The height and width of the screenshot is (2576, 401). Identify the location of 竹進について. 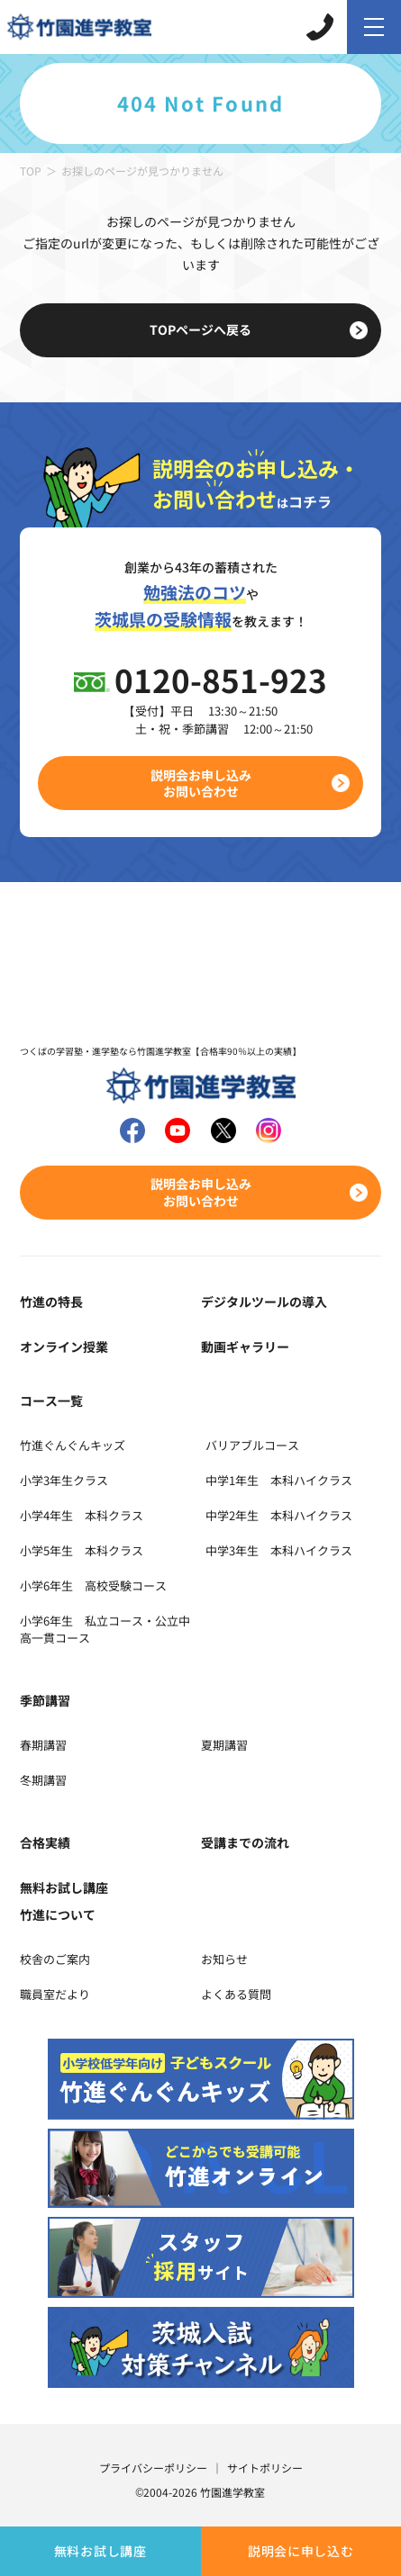
(58, 1914).